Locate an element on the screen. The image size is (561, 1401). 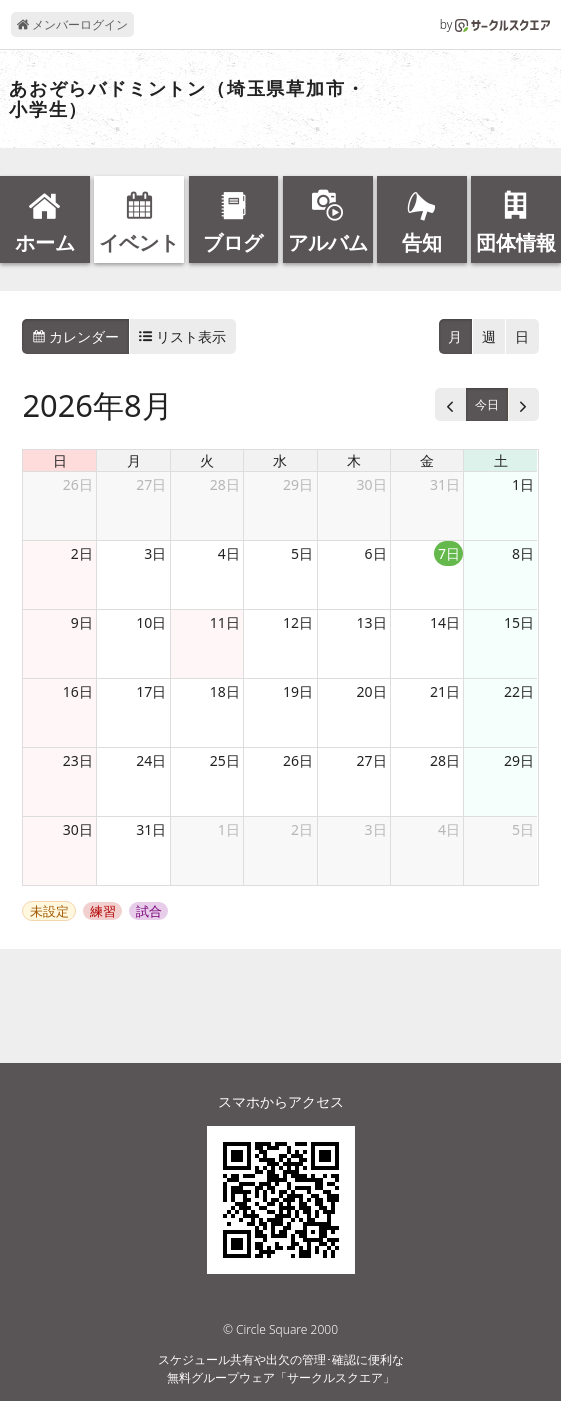
1日 [2026年9月1日] is located at coordinates (229, 829).